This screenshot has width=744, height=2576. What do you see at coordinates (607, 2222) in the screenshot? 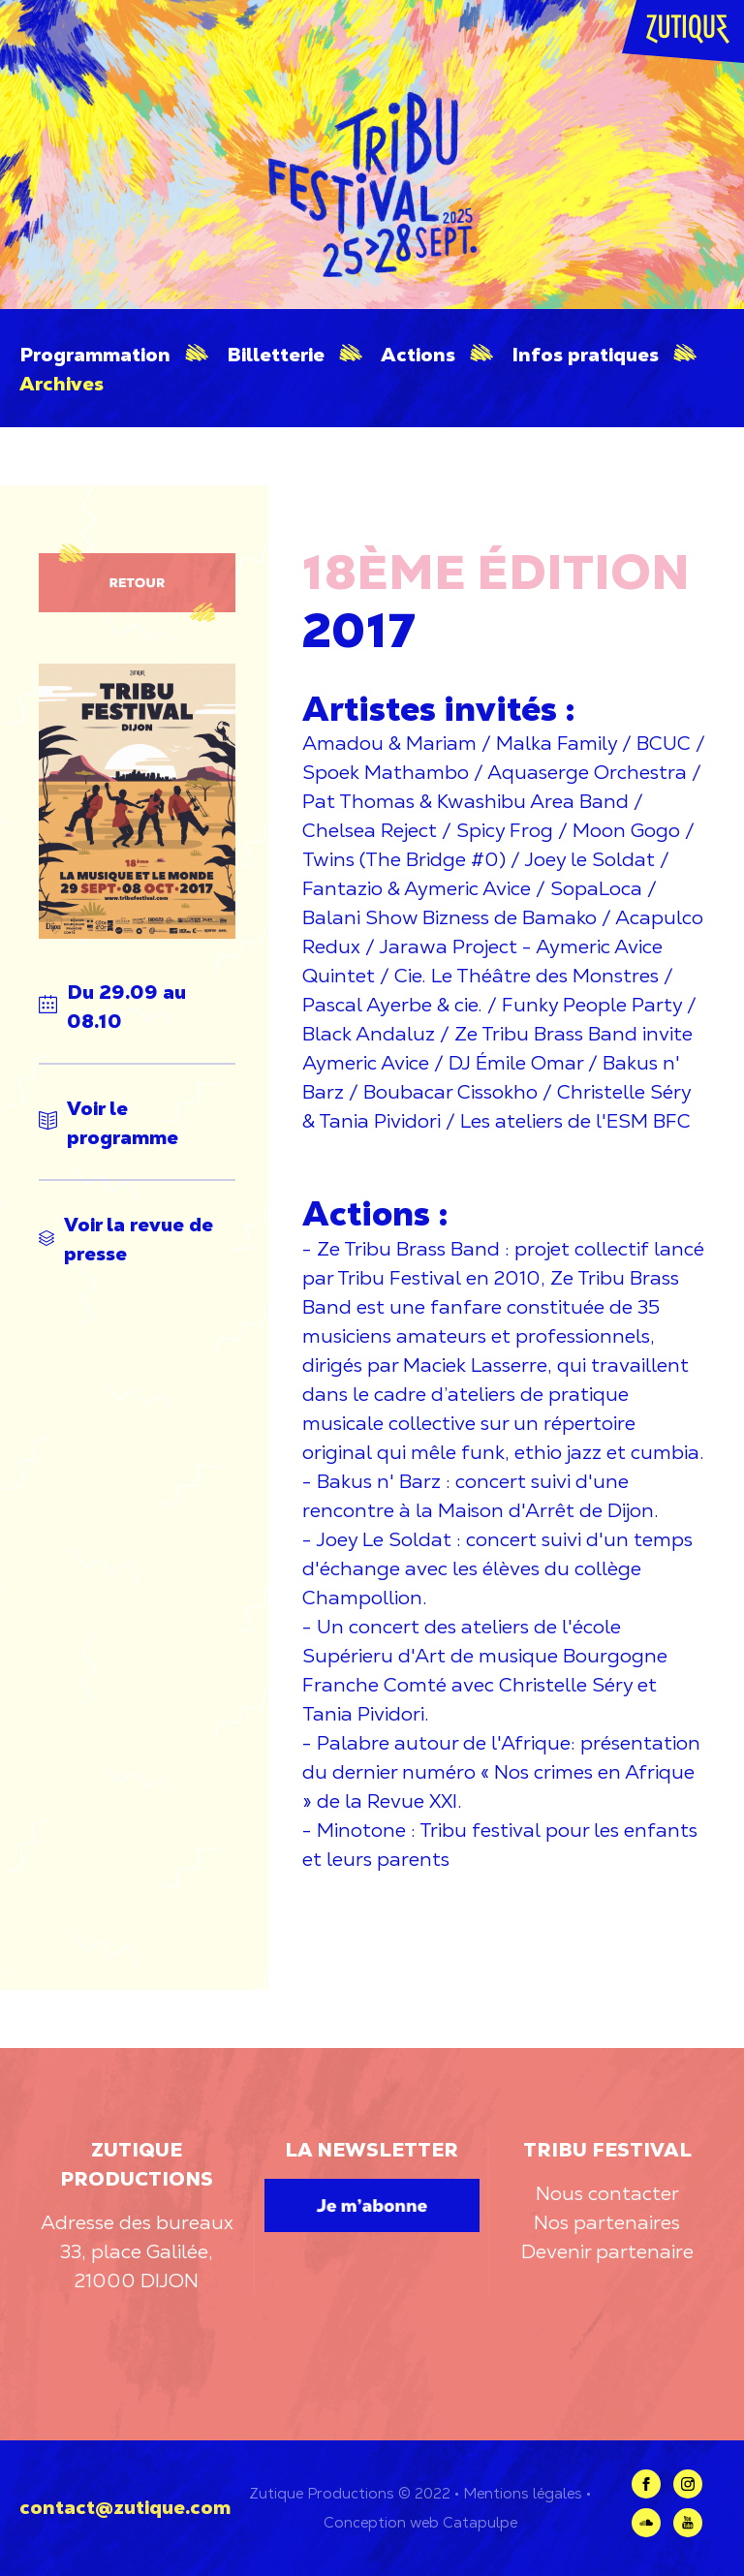
I see `Nos partenaires` at bounding box center [607, 2222].